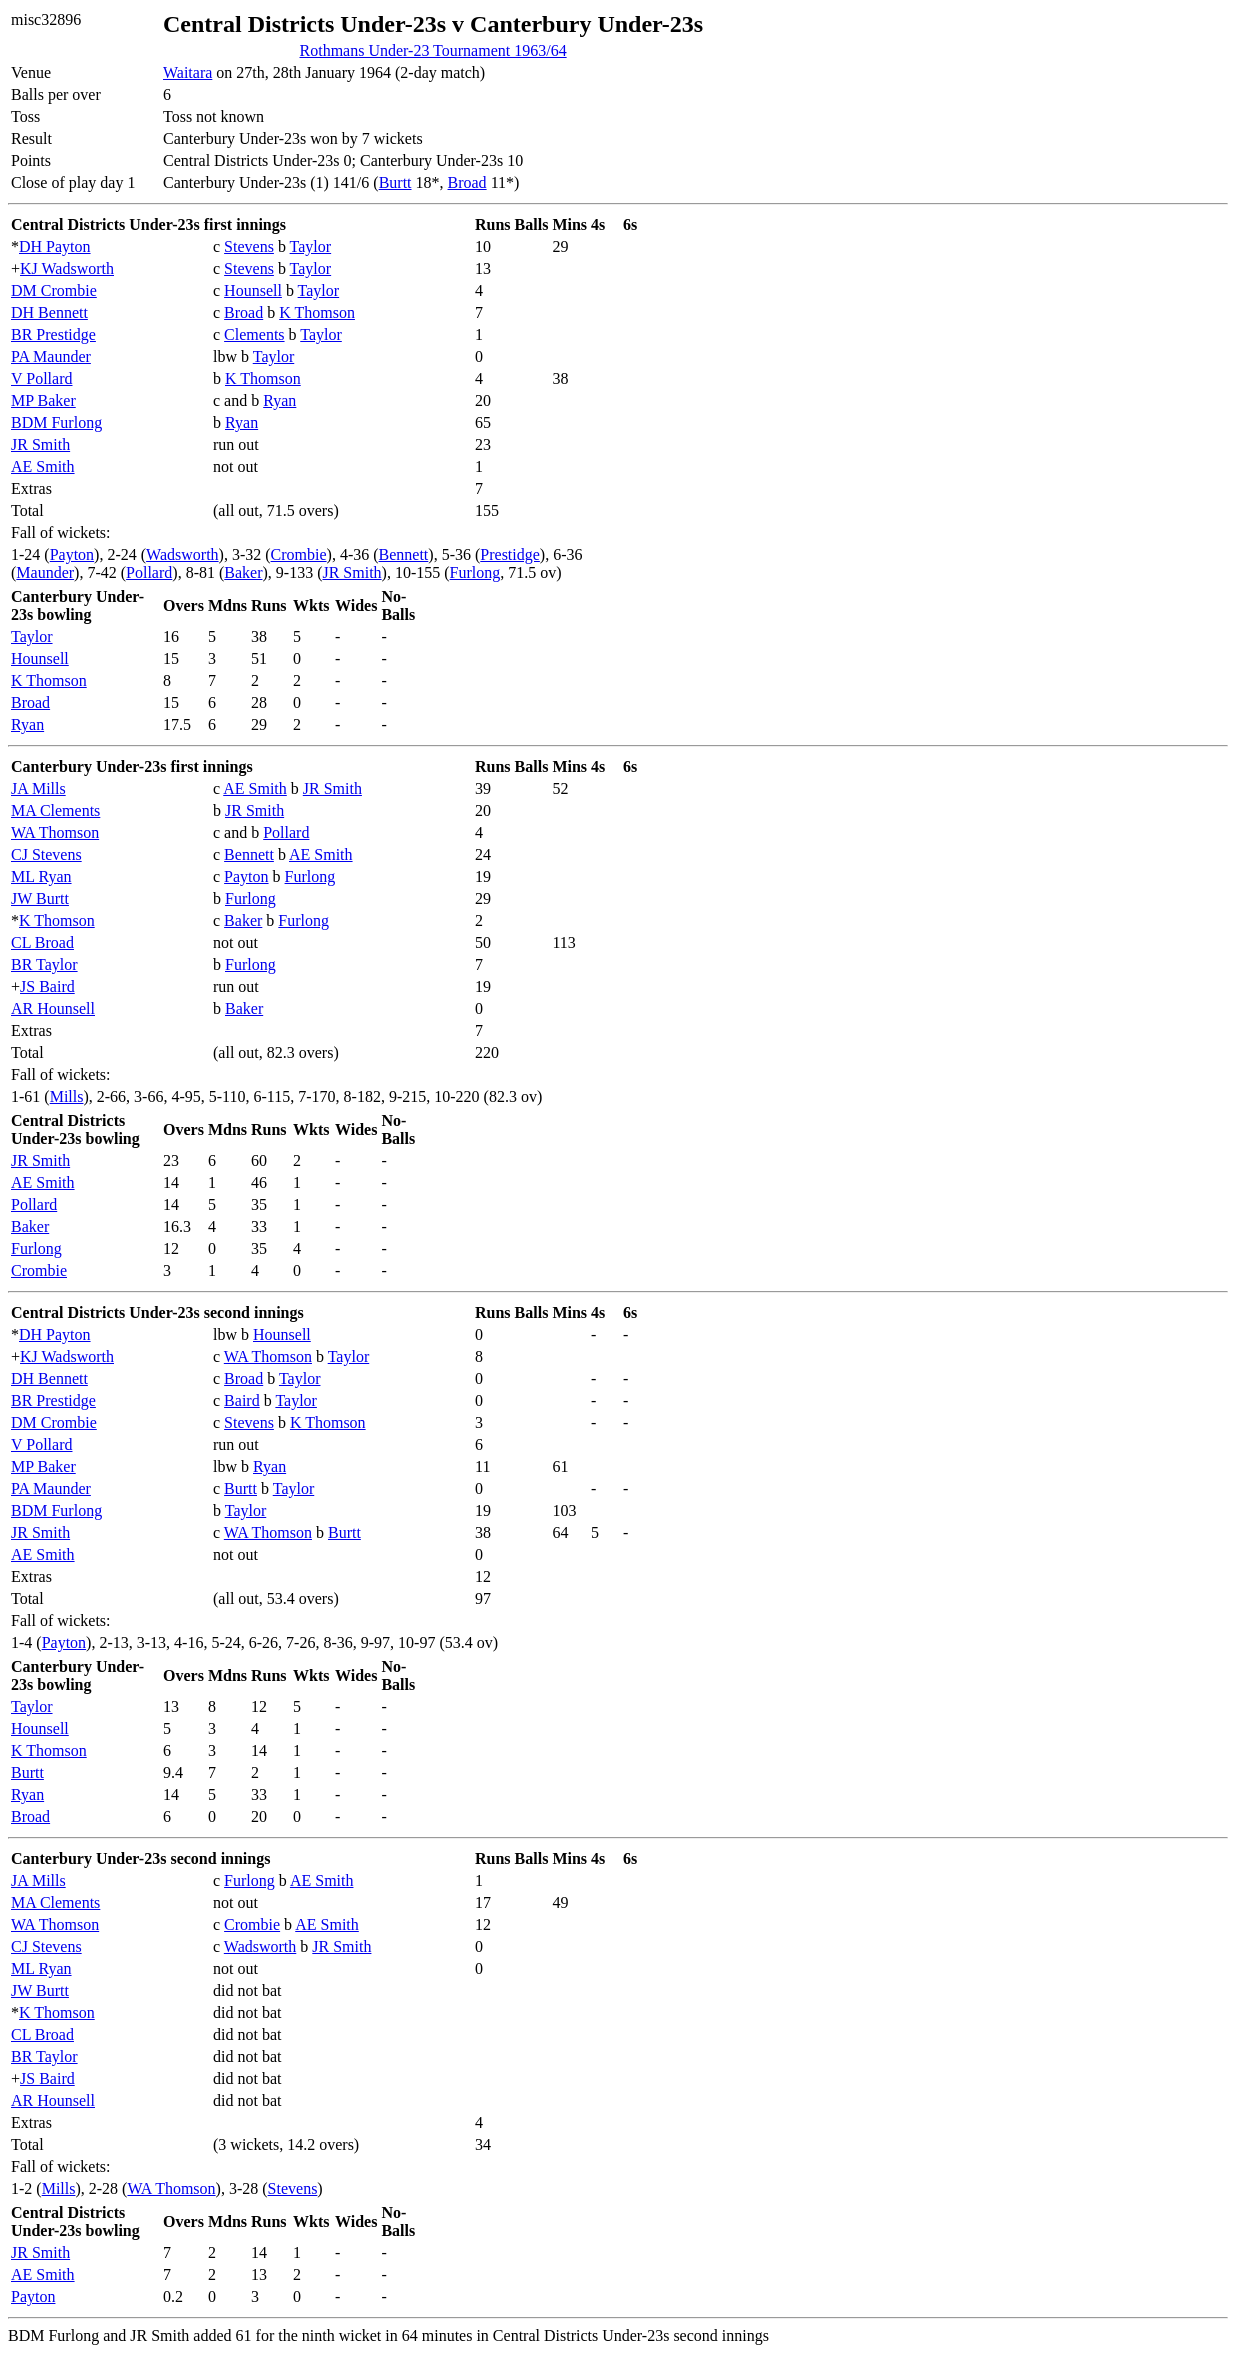 This screenshot has height=2361, width=1236. Describe the element at coordinates (38, 788) in the screenshot. I see `JA Mills` at that location.